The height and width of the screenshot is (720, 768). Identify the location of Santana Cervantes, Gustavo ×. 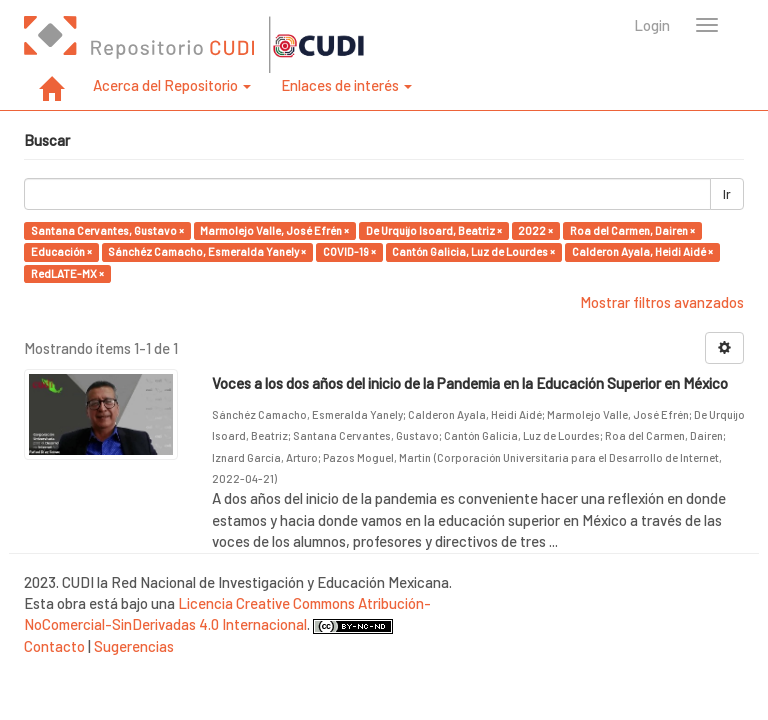
(107, 230).